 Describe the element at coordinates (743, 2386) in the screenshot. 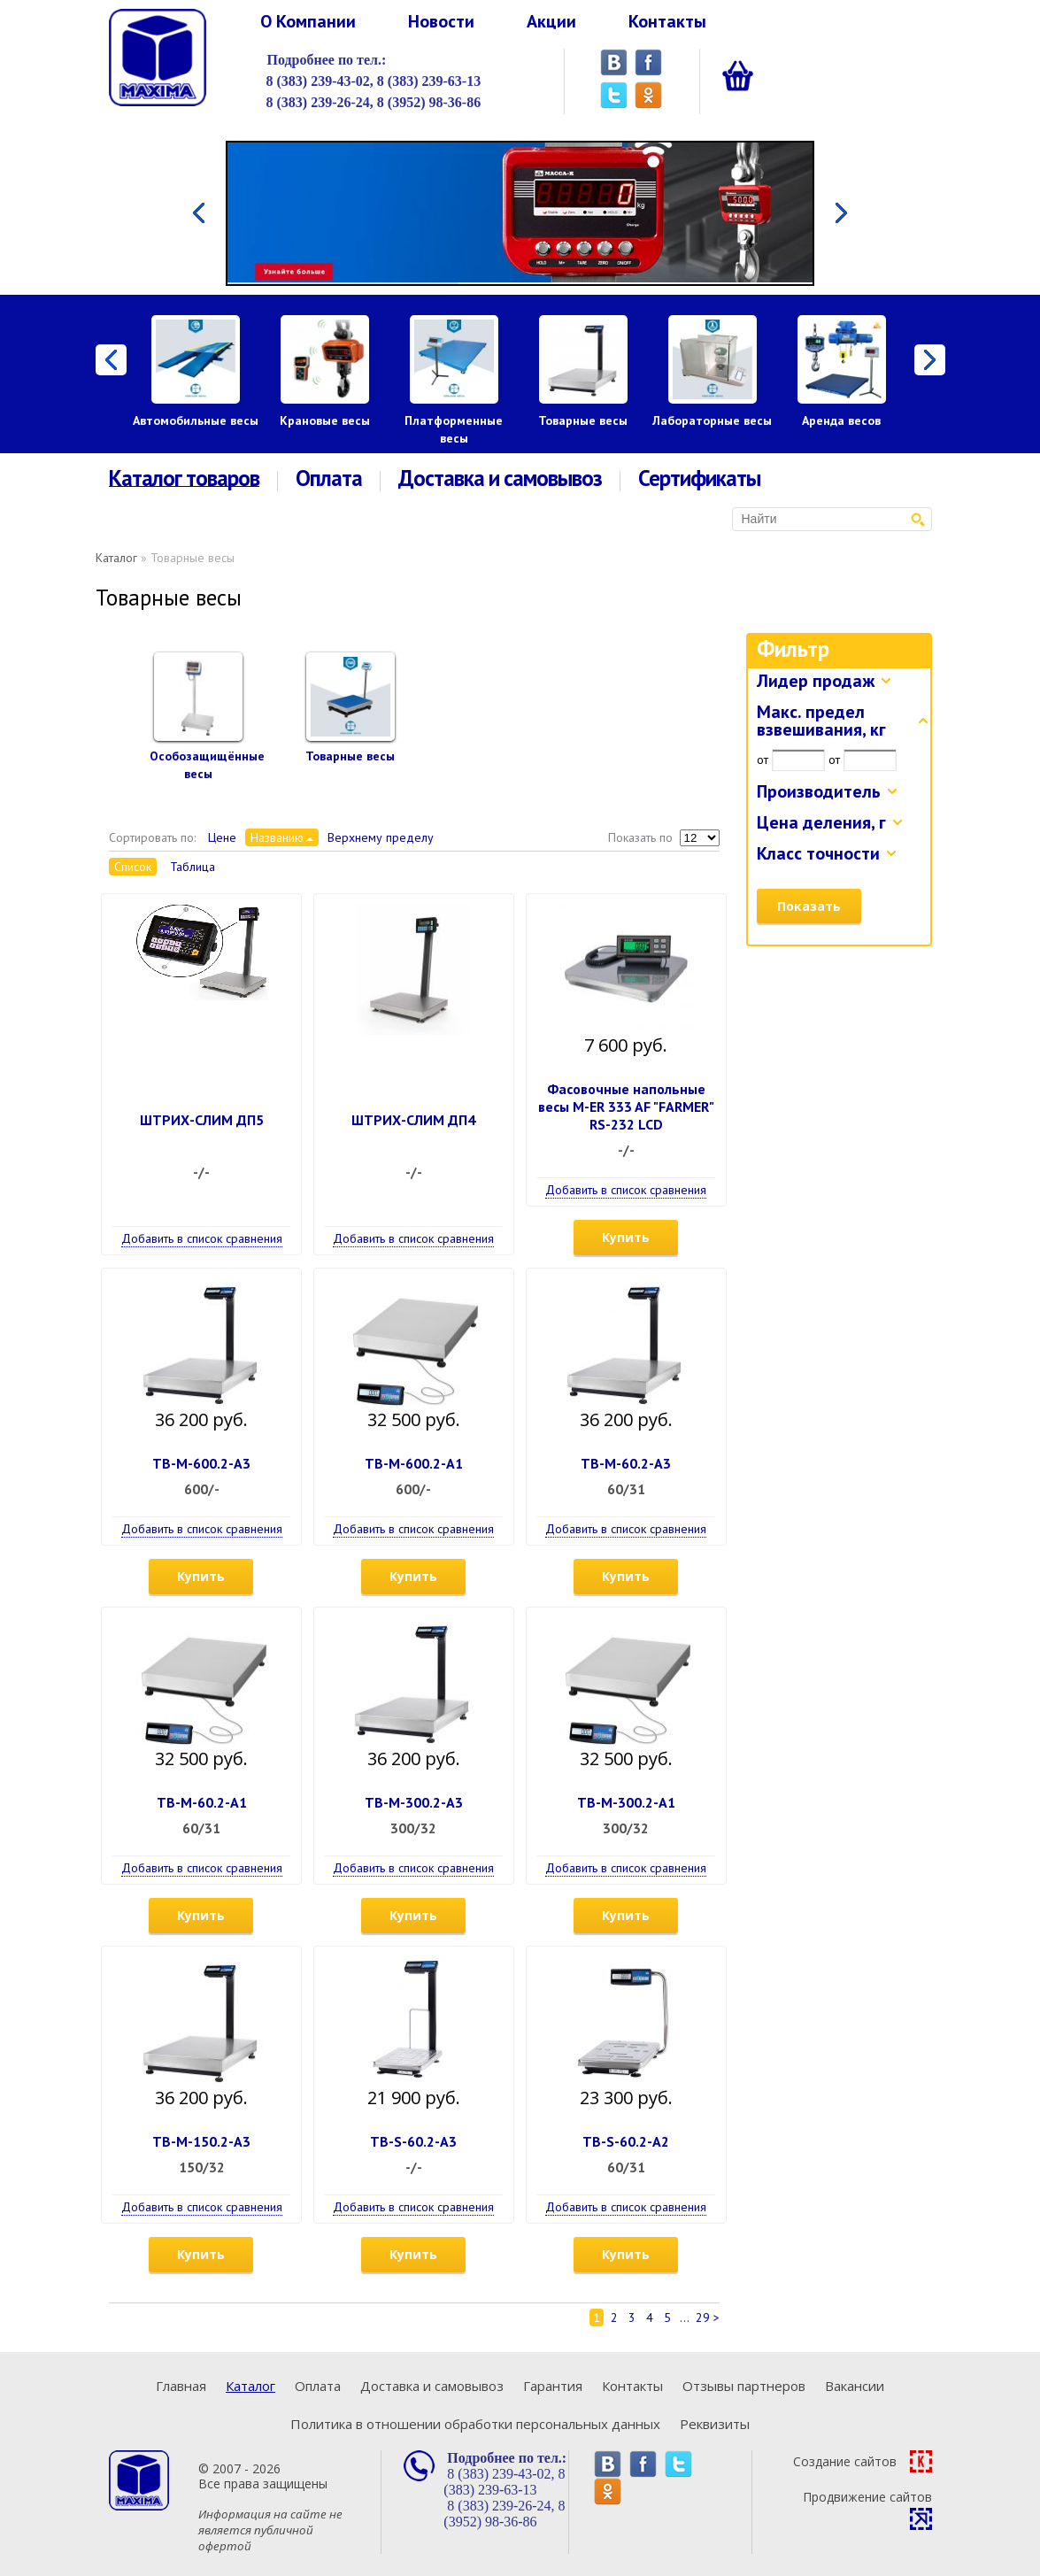

I see `Отзывы партнеров` at that location.